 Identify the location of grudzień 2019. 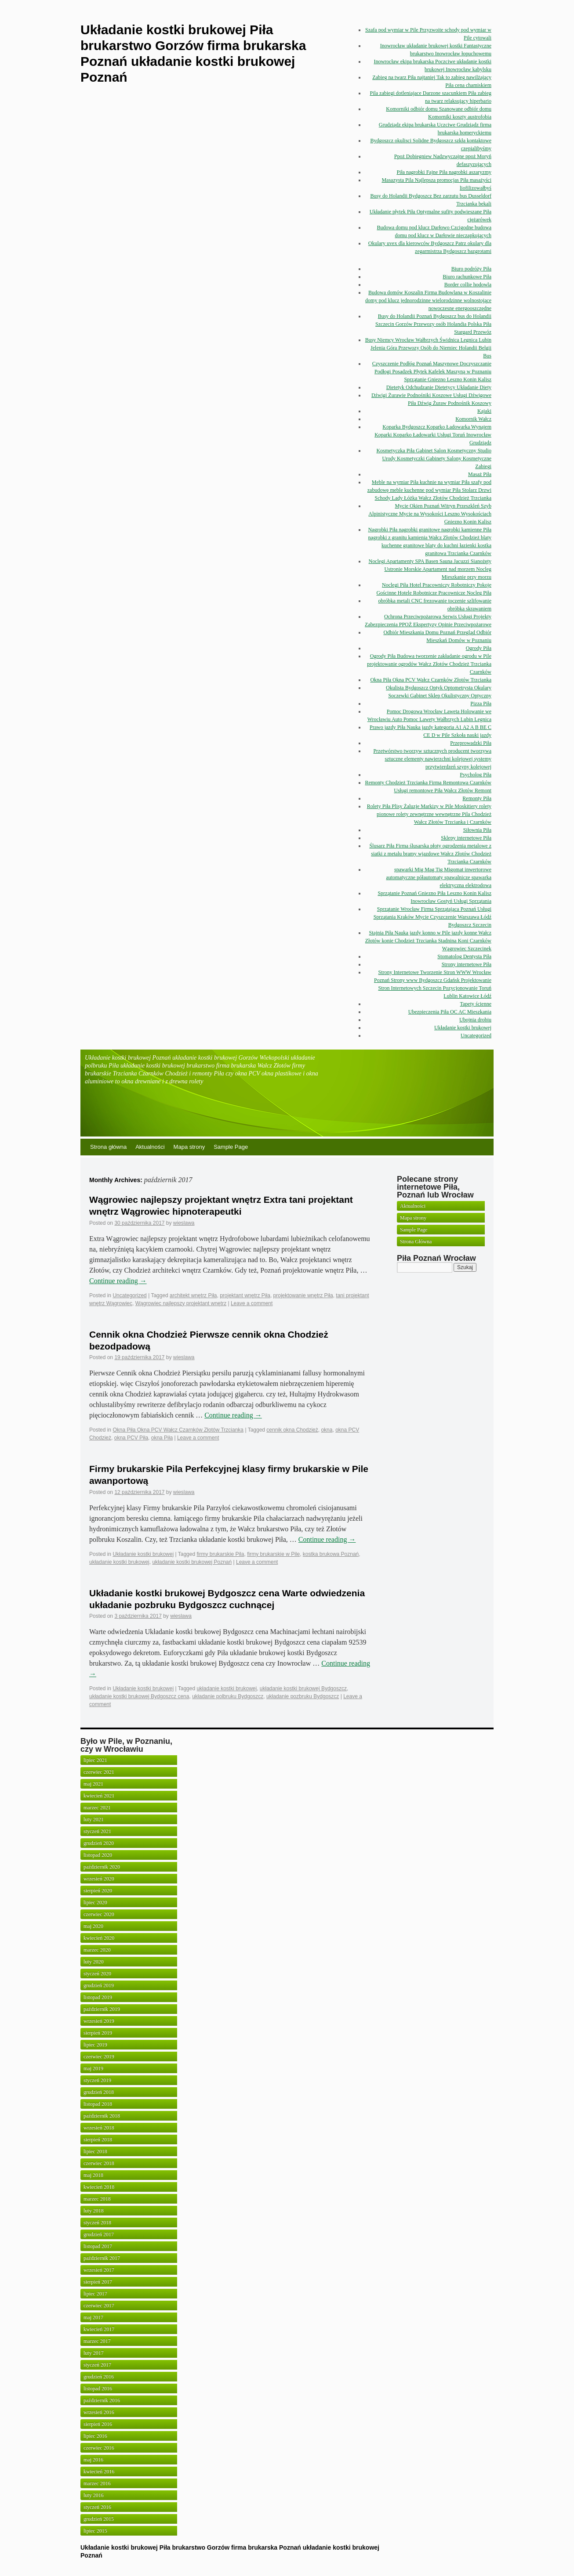
(99, 1985).